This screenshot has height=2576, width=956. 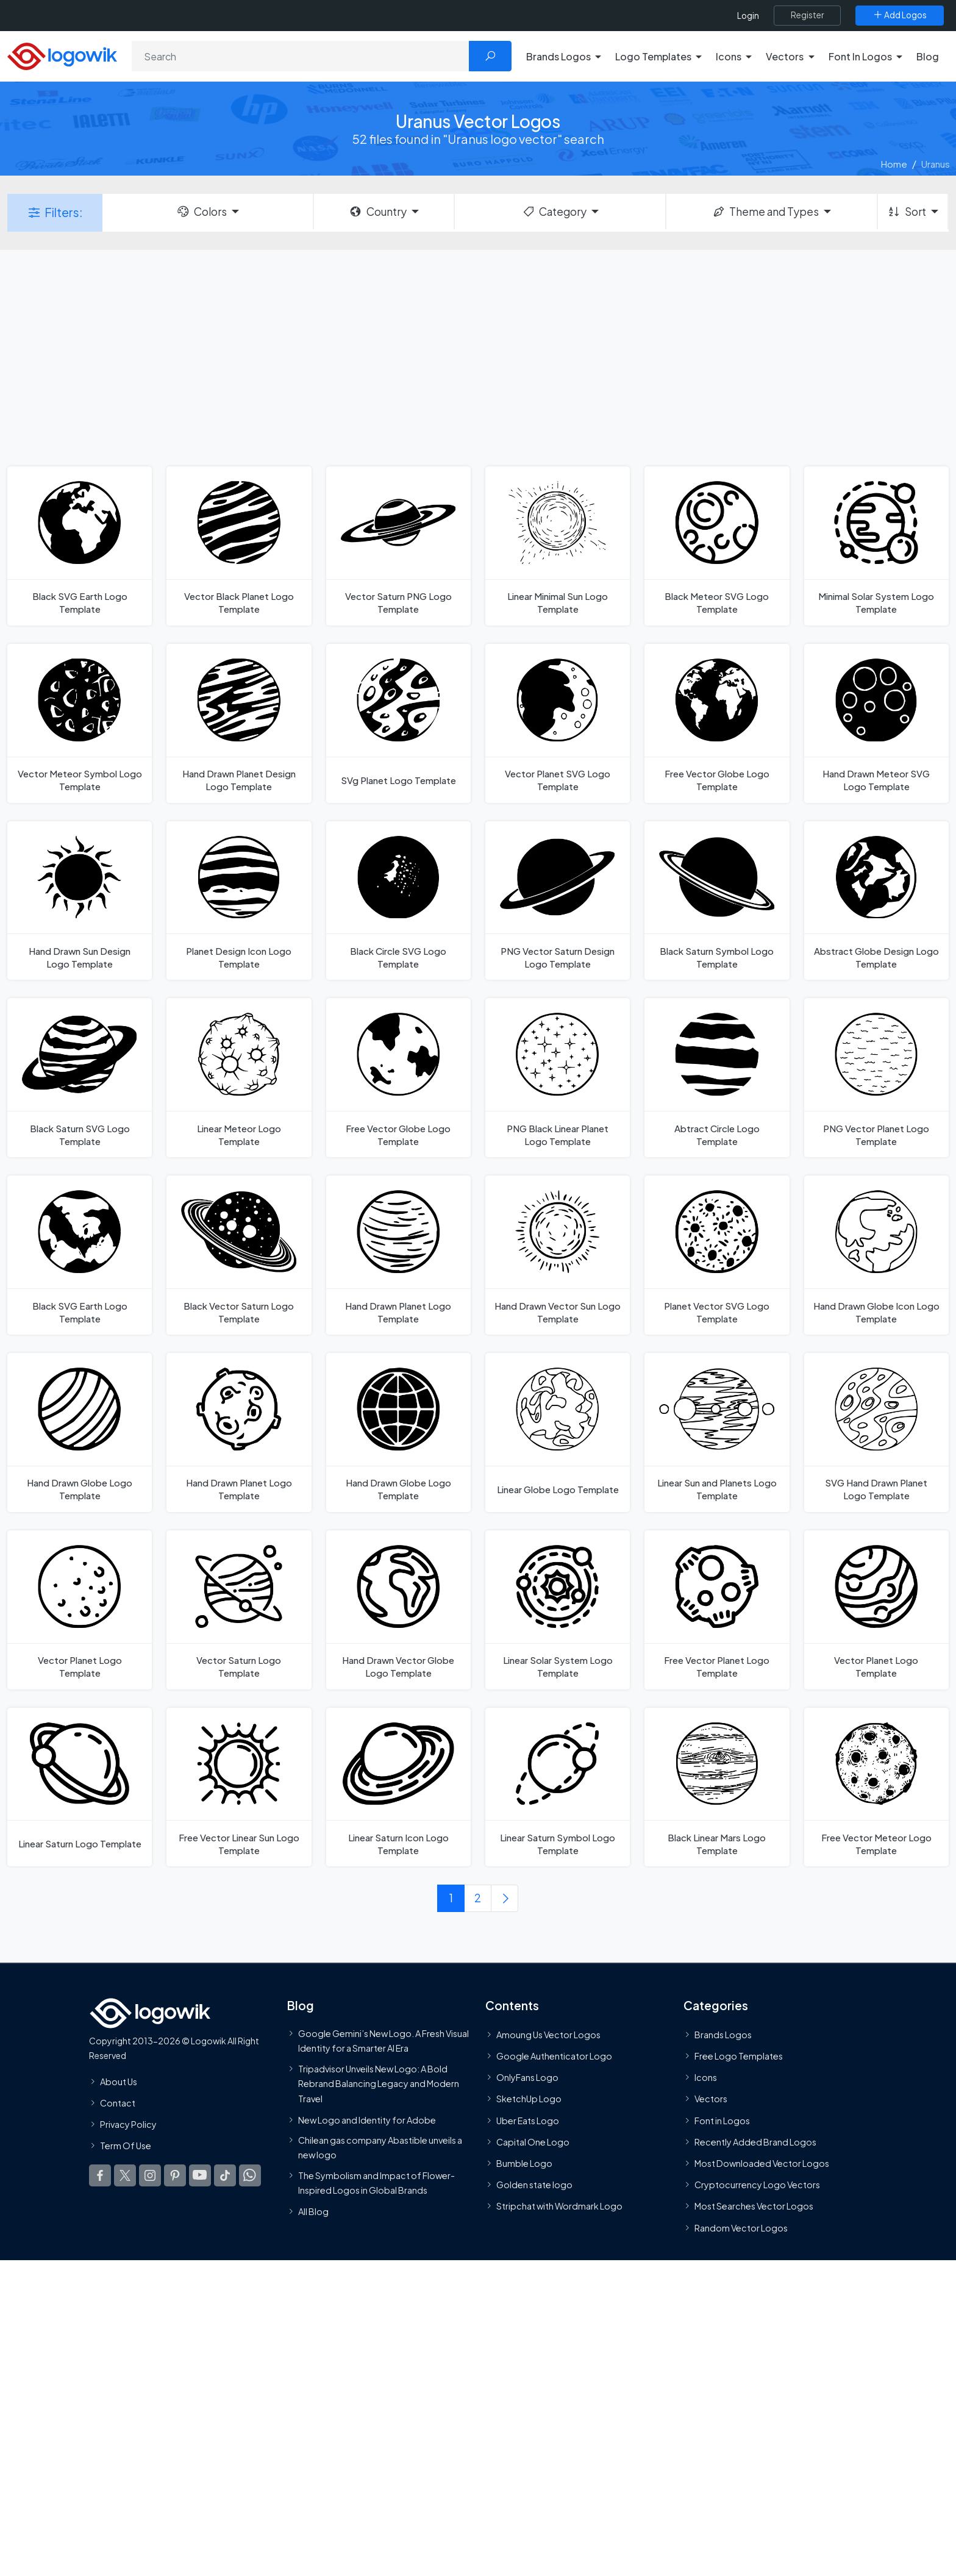 I want to click on Golden state logo [golden state logo], so click(x=534, y=2185).